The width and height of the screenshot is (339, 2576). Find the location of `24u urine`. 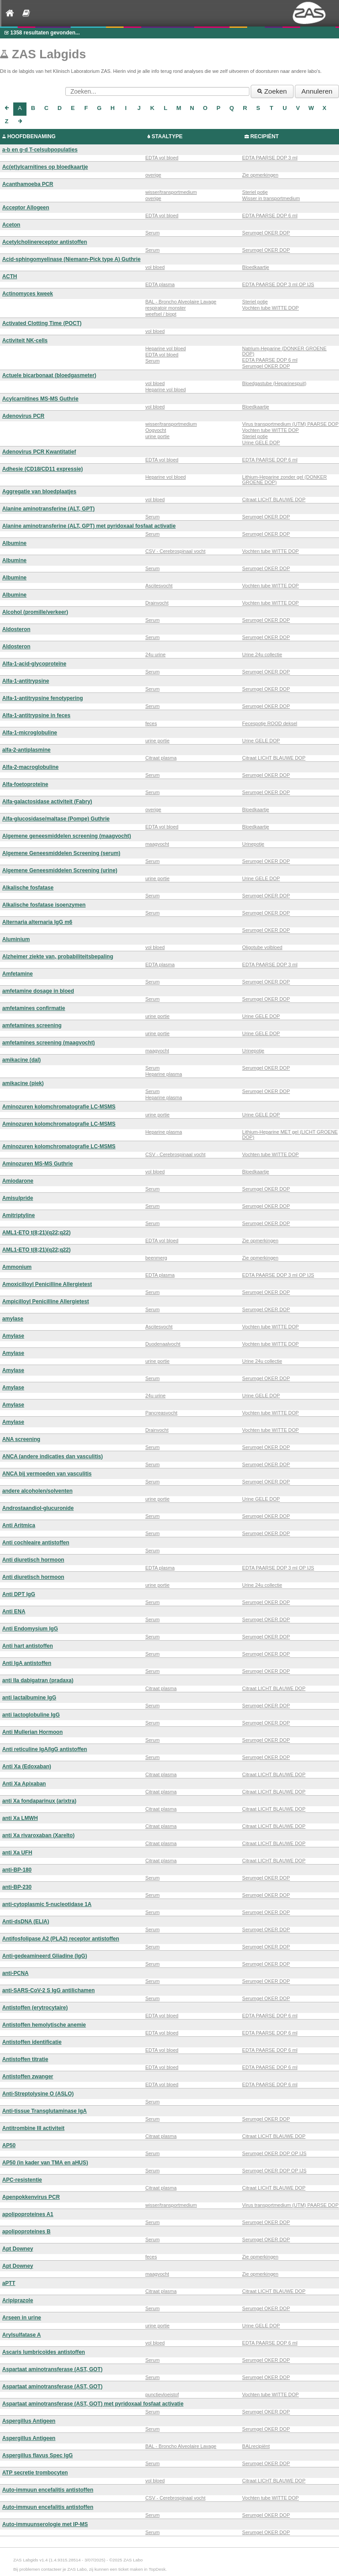

24u urine is located at coordinates (155, 654).